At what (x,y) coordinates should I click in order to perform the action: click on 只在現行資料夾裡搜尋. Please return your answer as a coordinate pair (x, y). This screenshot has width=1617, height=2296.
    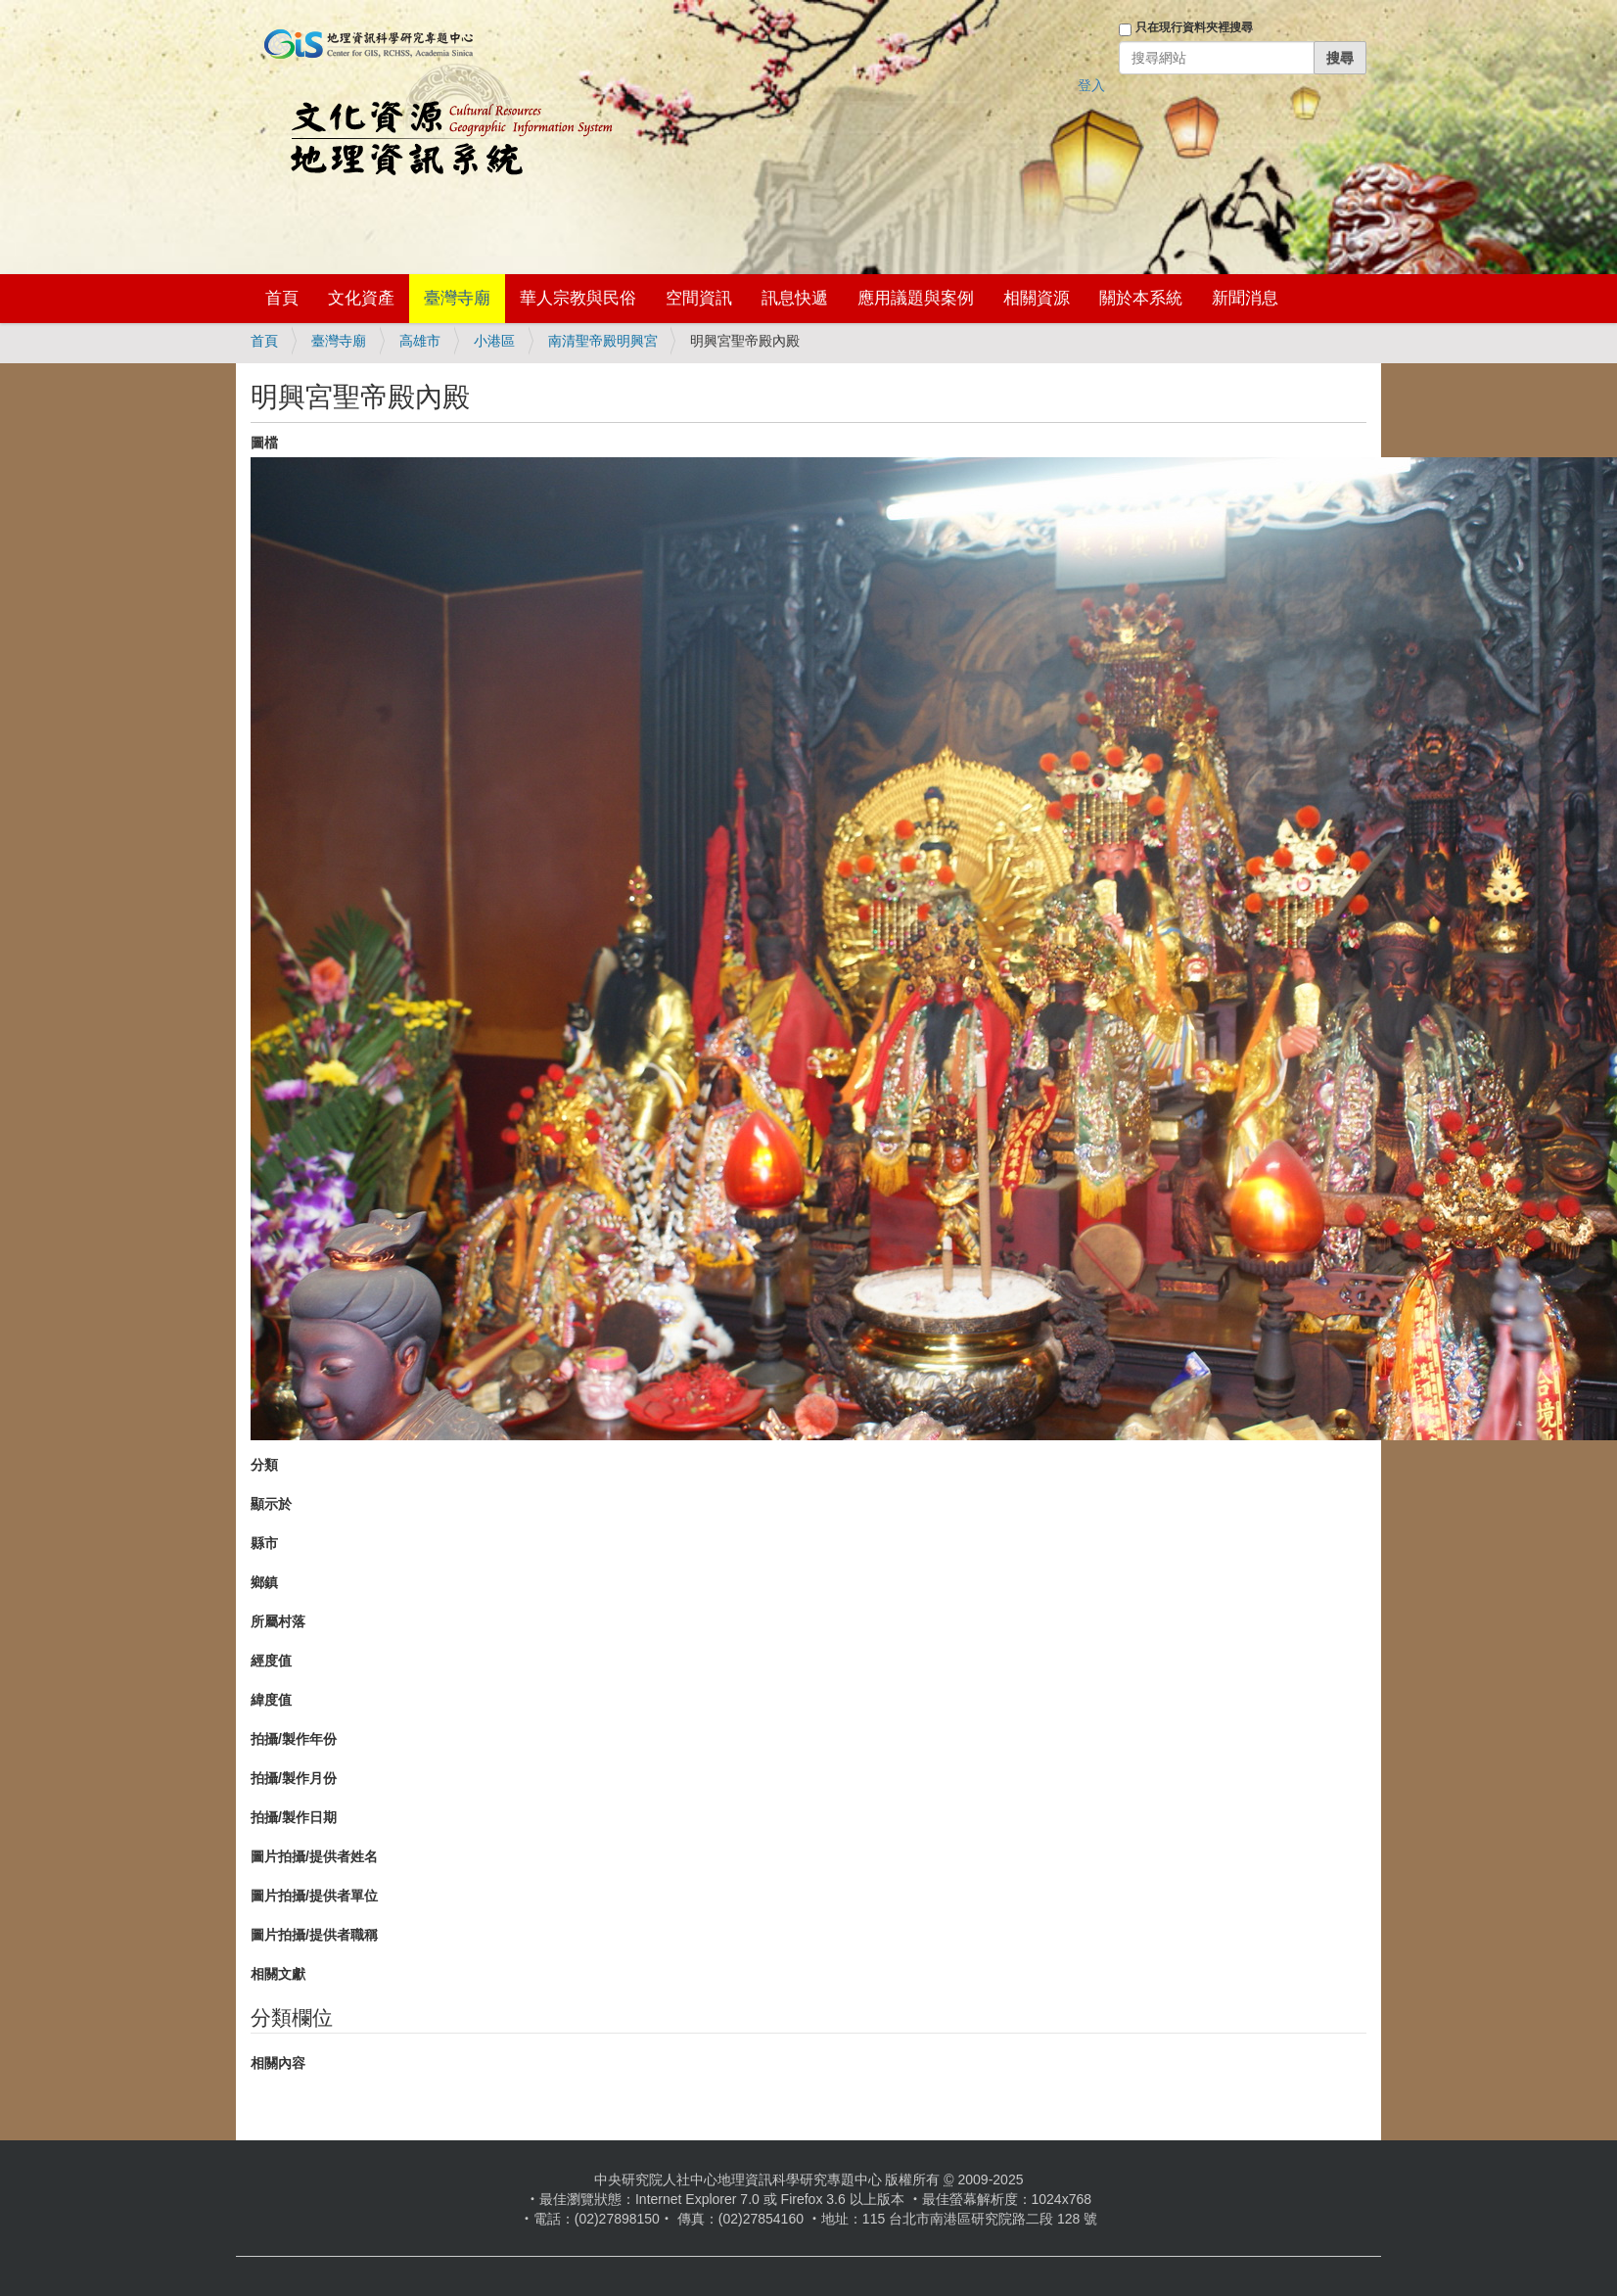
    Looking at the image, I should click on (1194, 27).